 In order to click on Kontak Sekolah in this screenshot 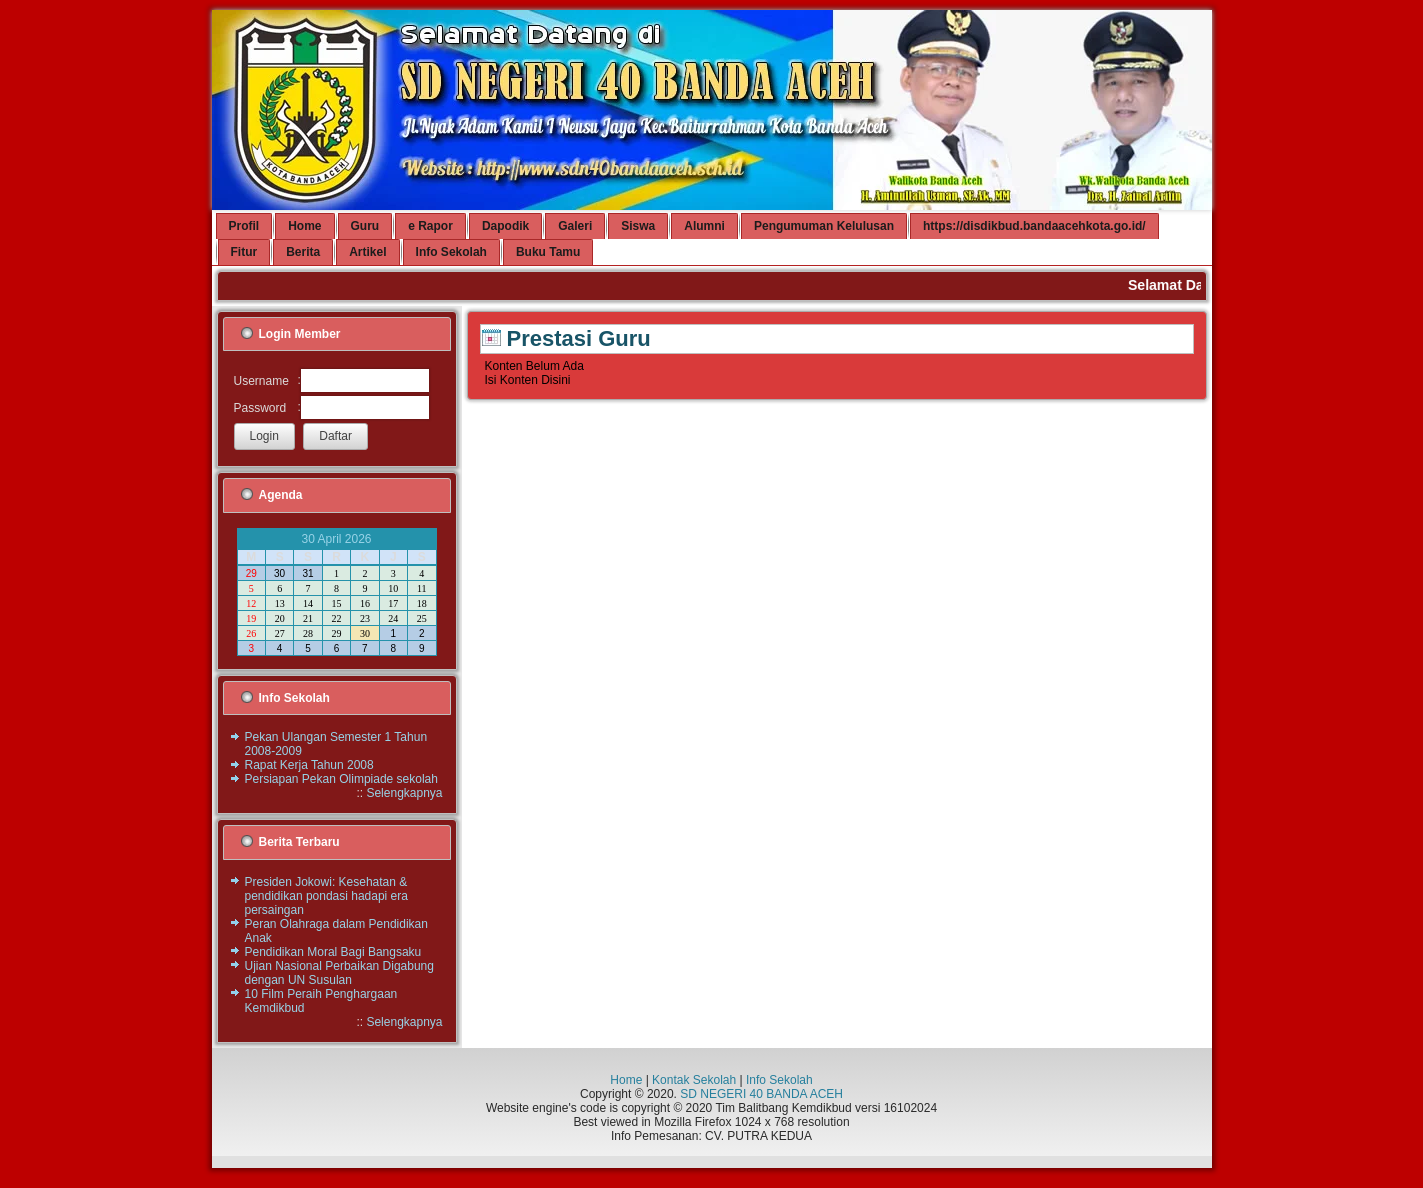, I will do `click(694, 1080)`.